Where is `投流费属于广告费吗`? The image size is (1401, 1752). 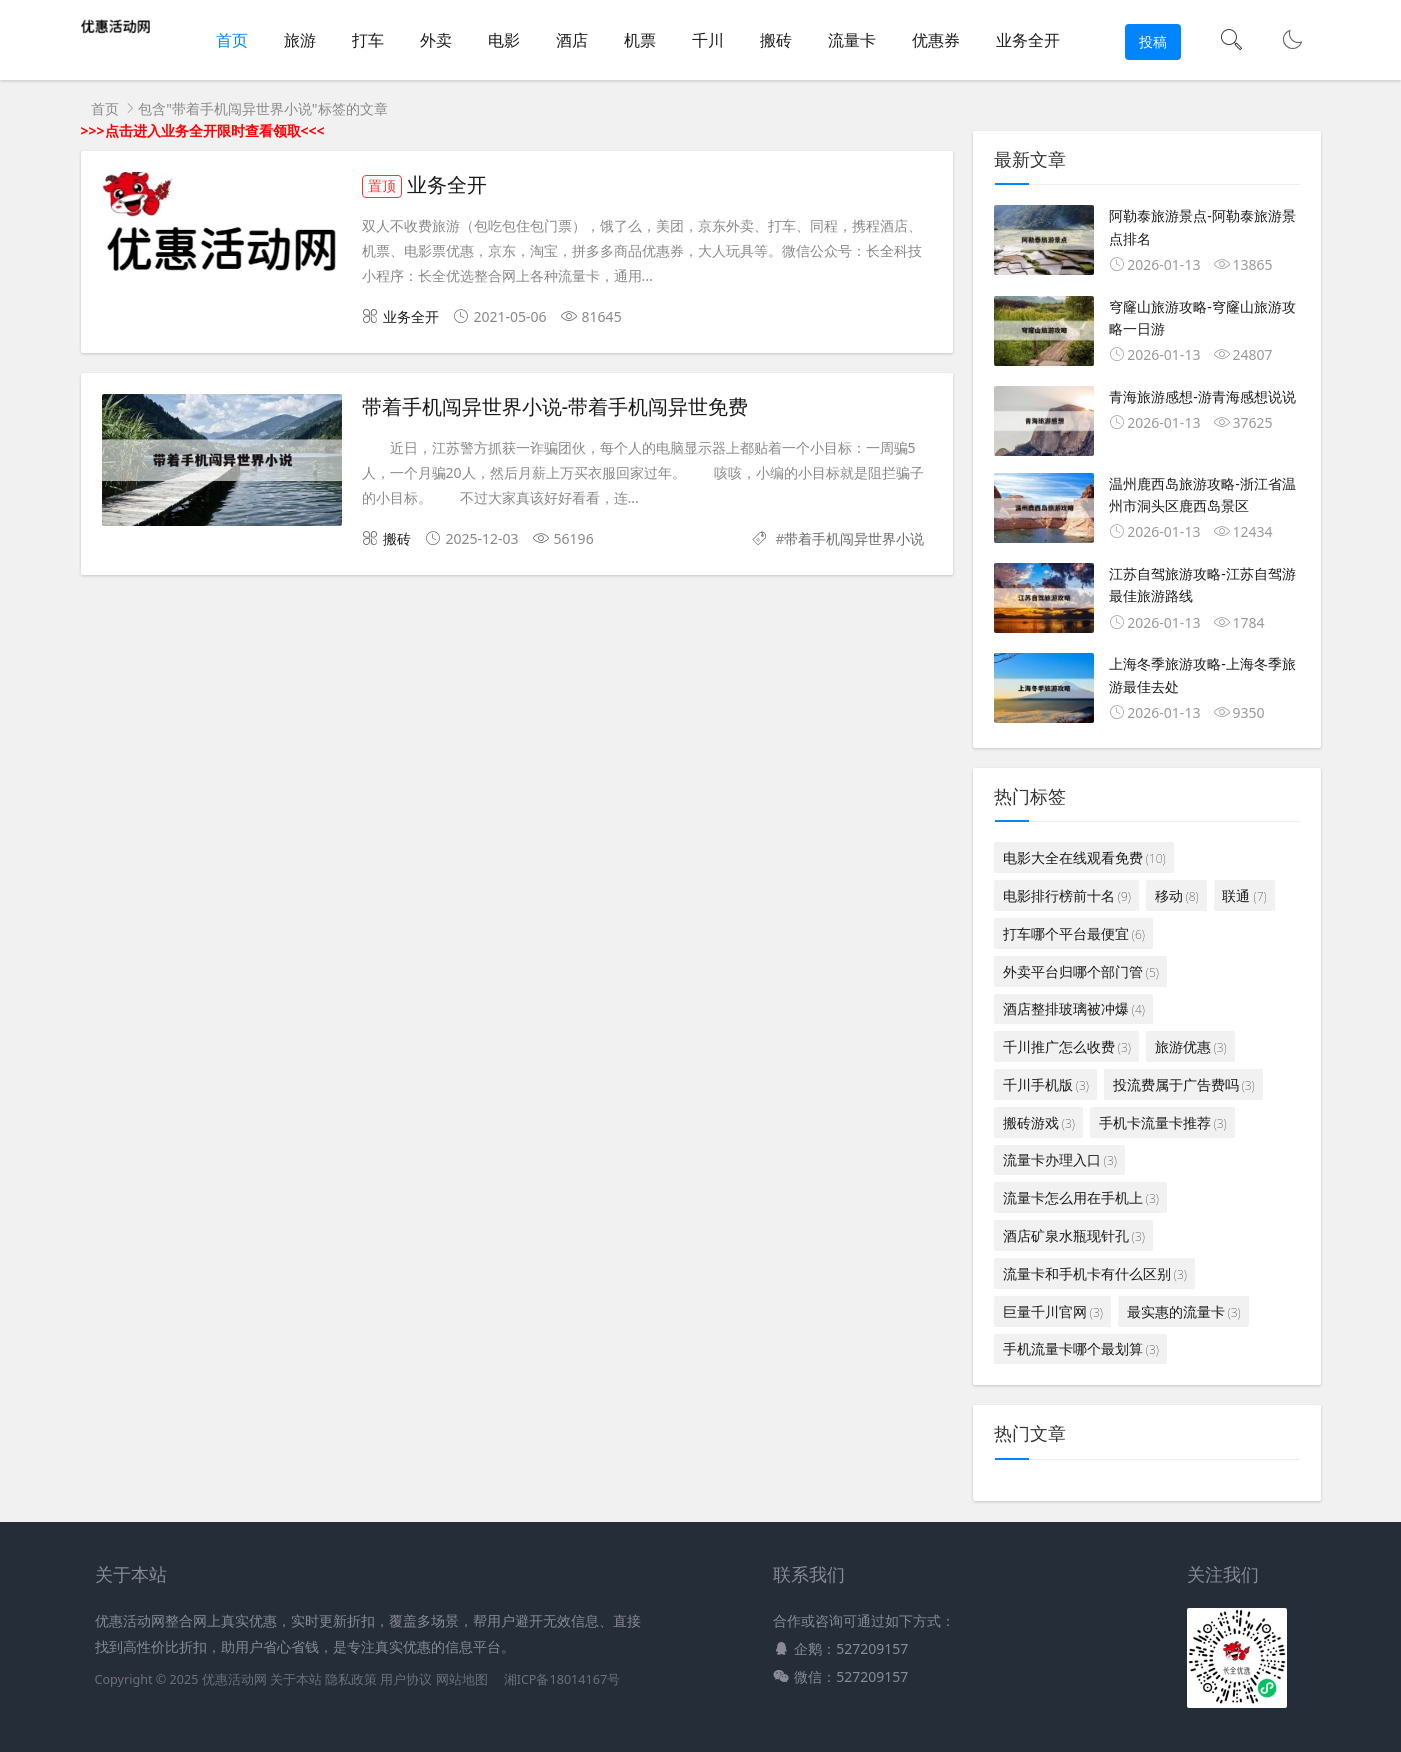
投流费属于广告费吗 is located at coordinates (1184, 1084).